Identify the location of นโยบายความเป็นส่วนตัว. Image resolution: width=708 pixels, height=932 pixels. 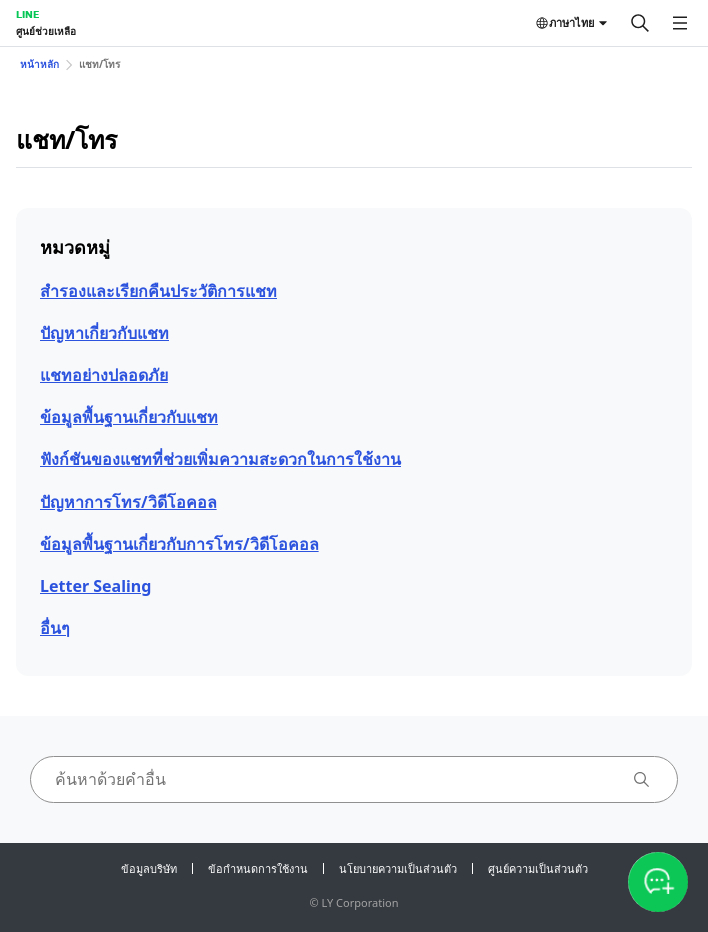
(398, 868).